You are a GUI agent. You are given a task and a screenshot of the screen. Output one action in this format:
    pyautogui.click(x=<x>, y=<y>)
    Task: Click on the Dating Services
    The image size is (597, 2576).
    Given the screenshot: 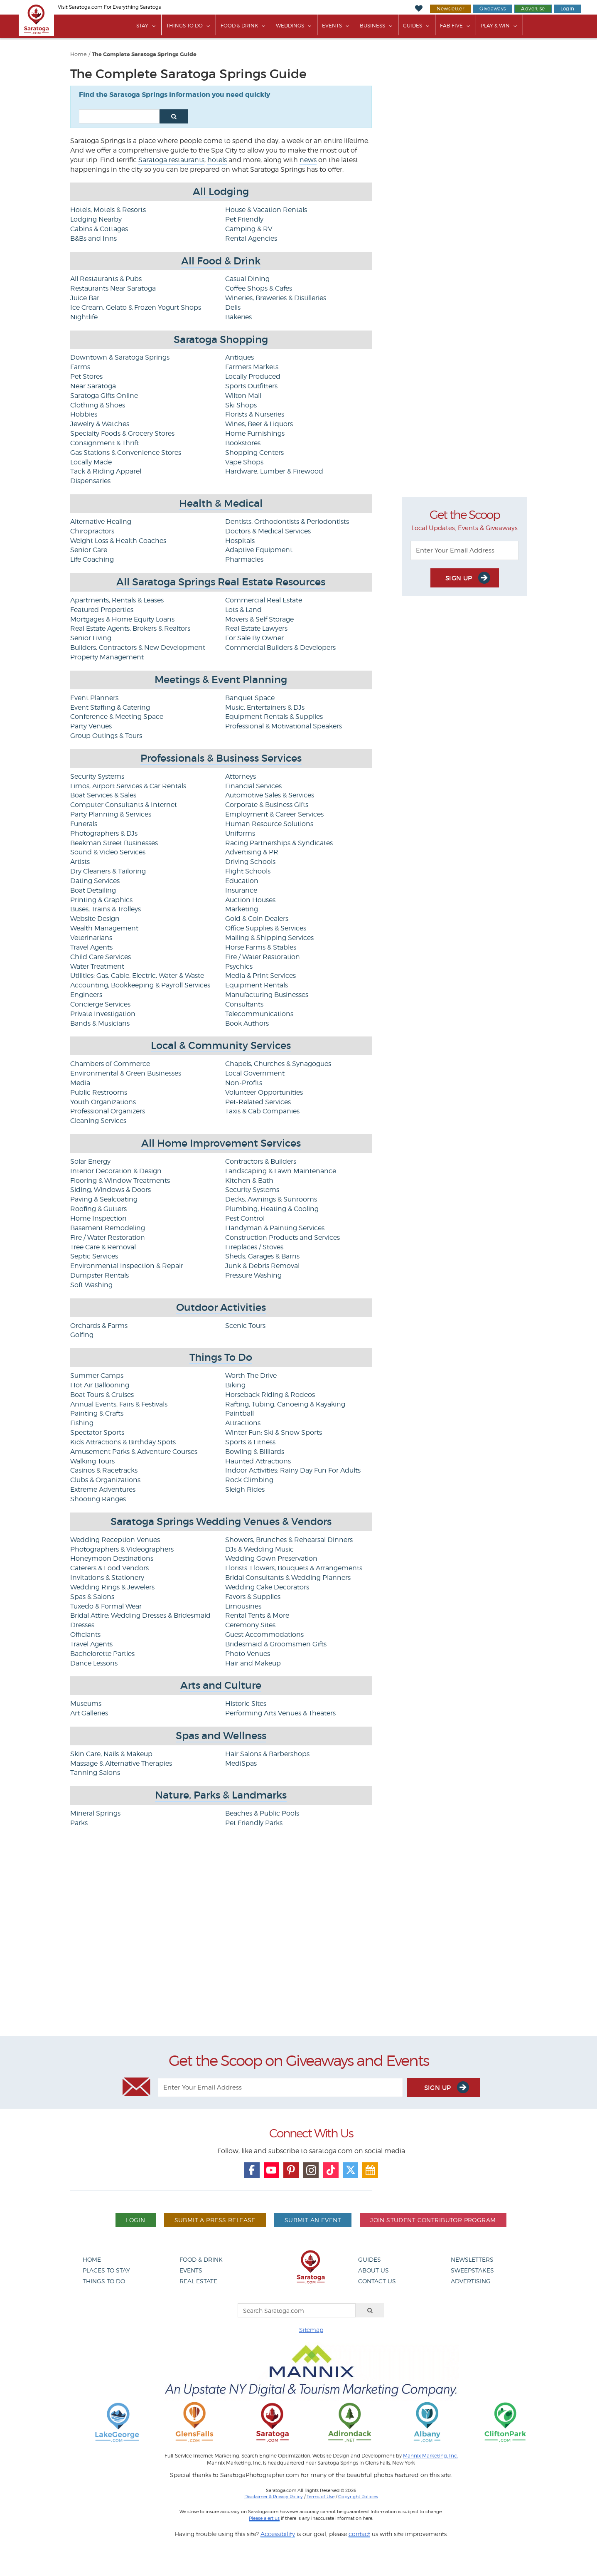 What is the action you would take?
    pyautogui.click(x=95, y=881)
    